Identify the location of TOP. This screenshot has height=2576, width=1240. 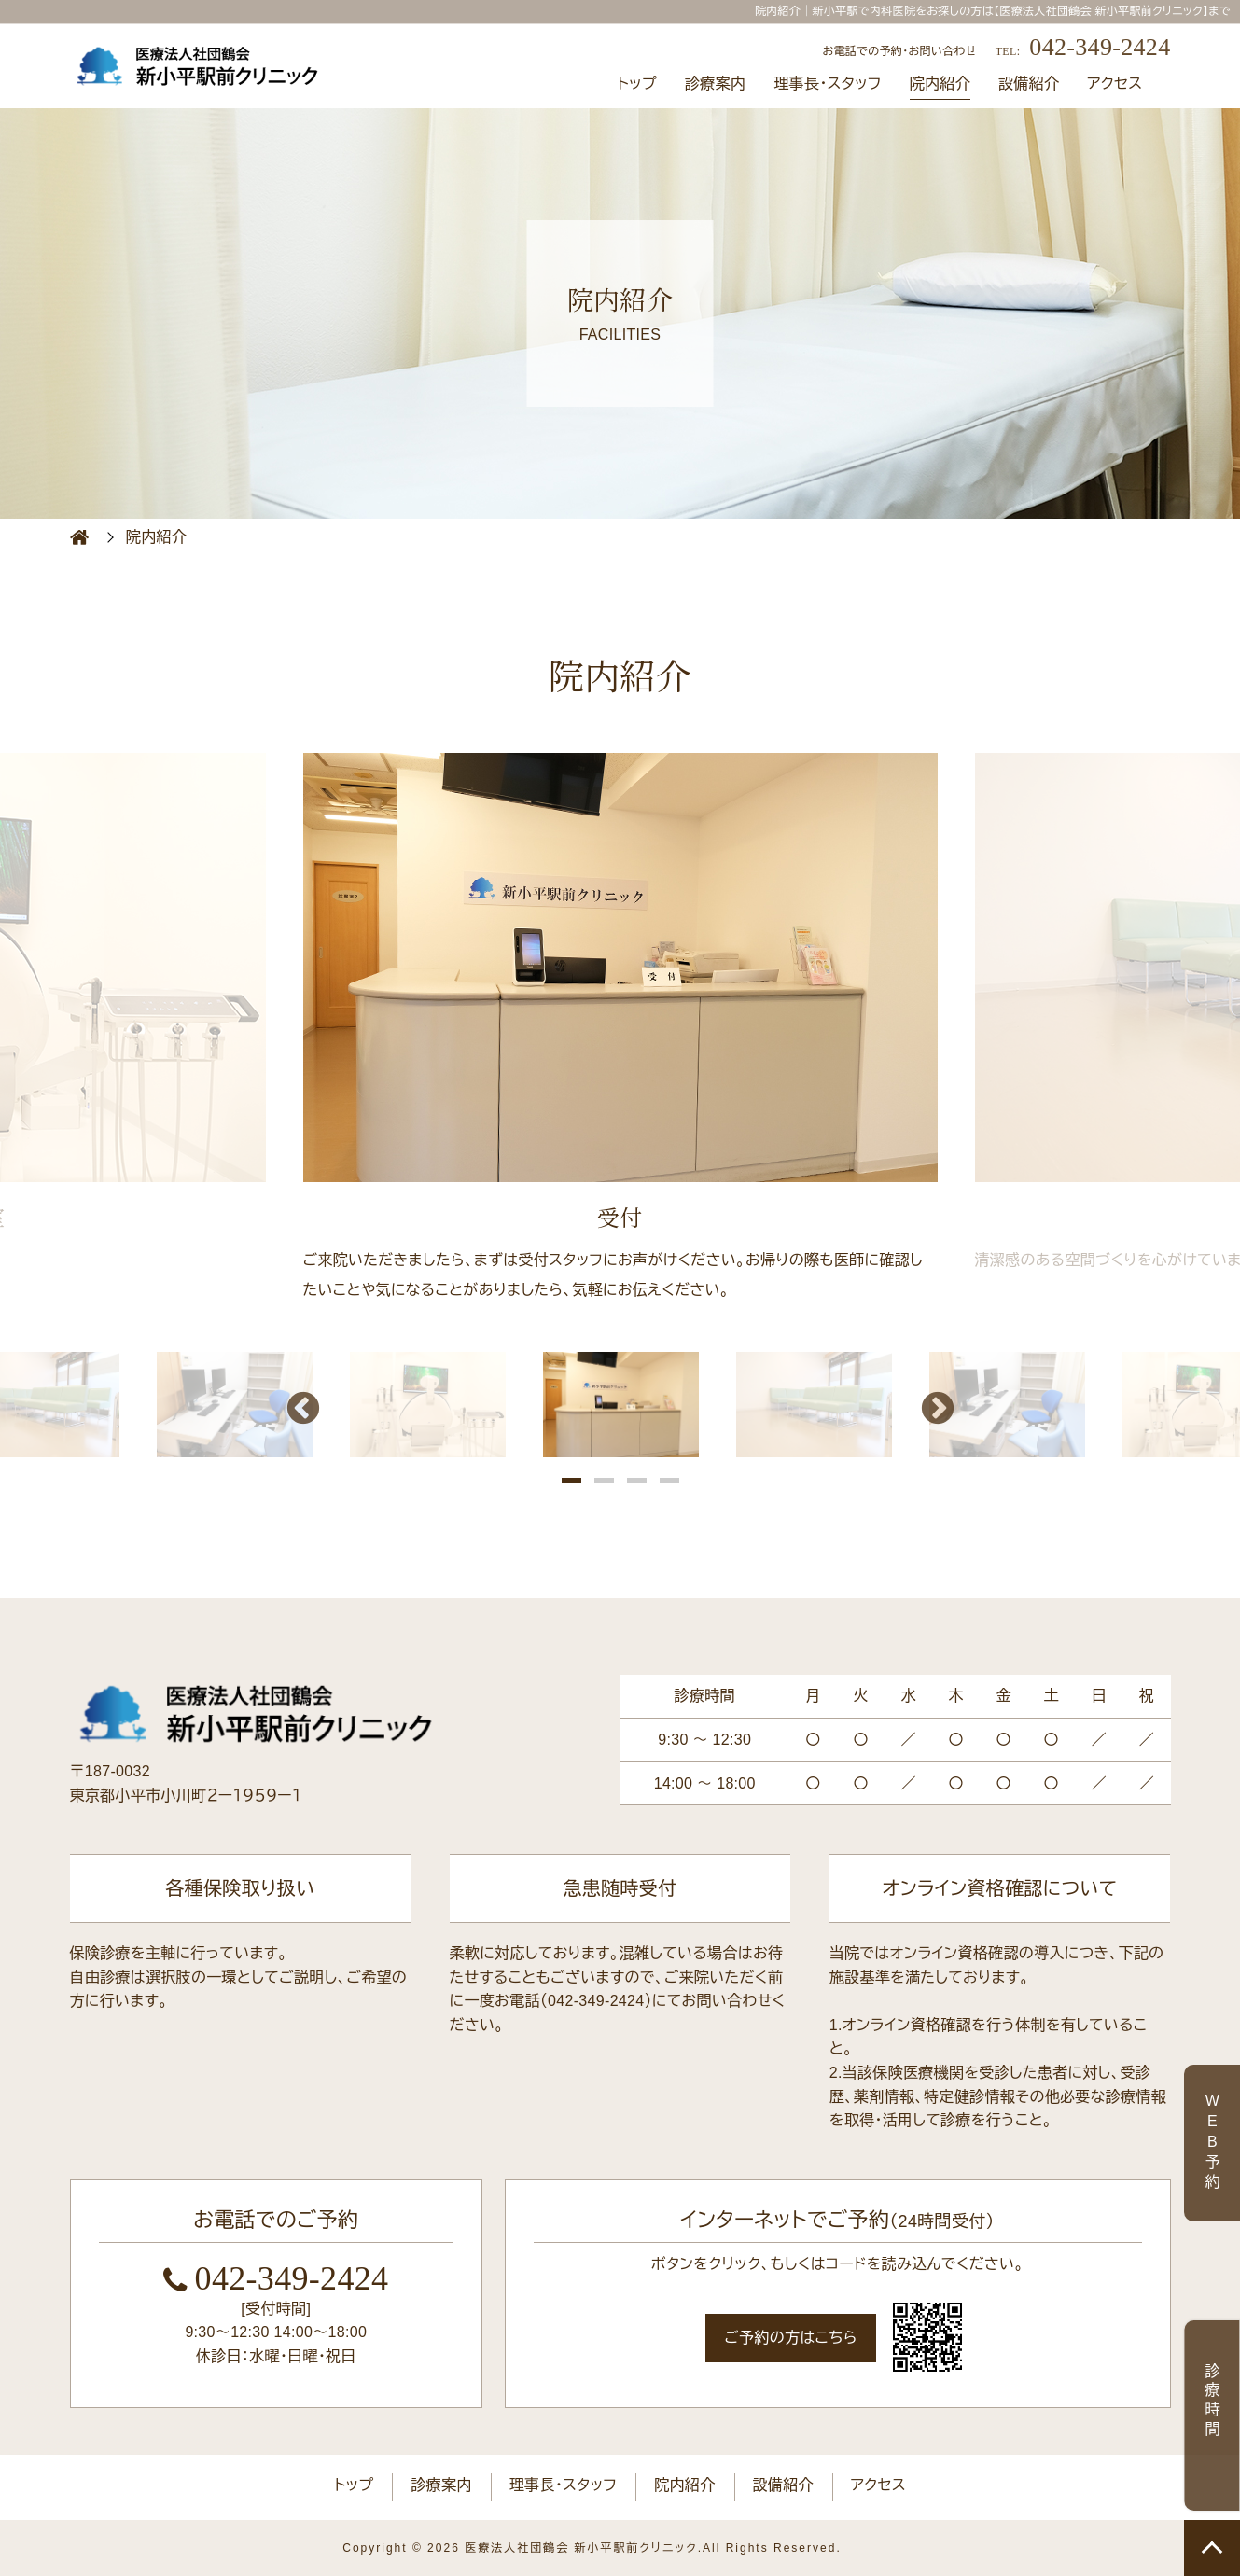
(1212, 2548).